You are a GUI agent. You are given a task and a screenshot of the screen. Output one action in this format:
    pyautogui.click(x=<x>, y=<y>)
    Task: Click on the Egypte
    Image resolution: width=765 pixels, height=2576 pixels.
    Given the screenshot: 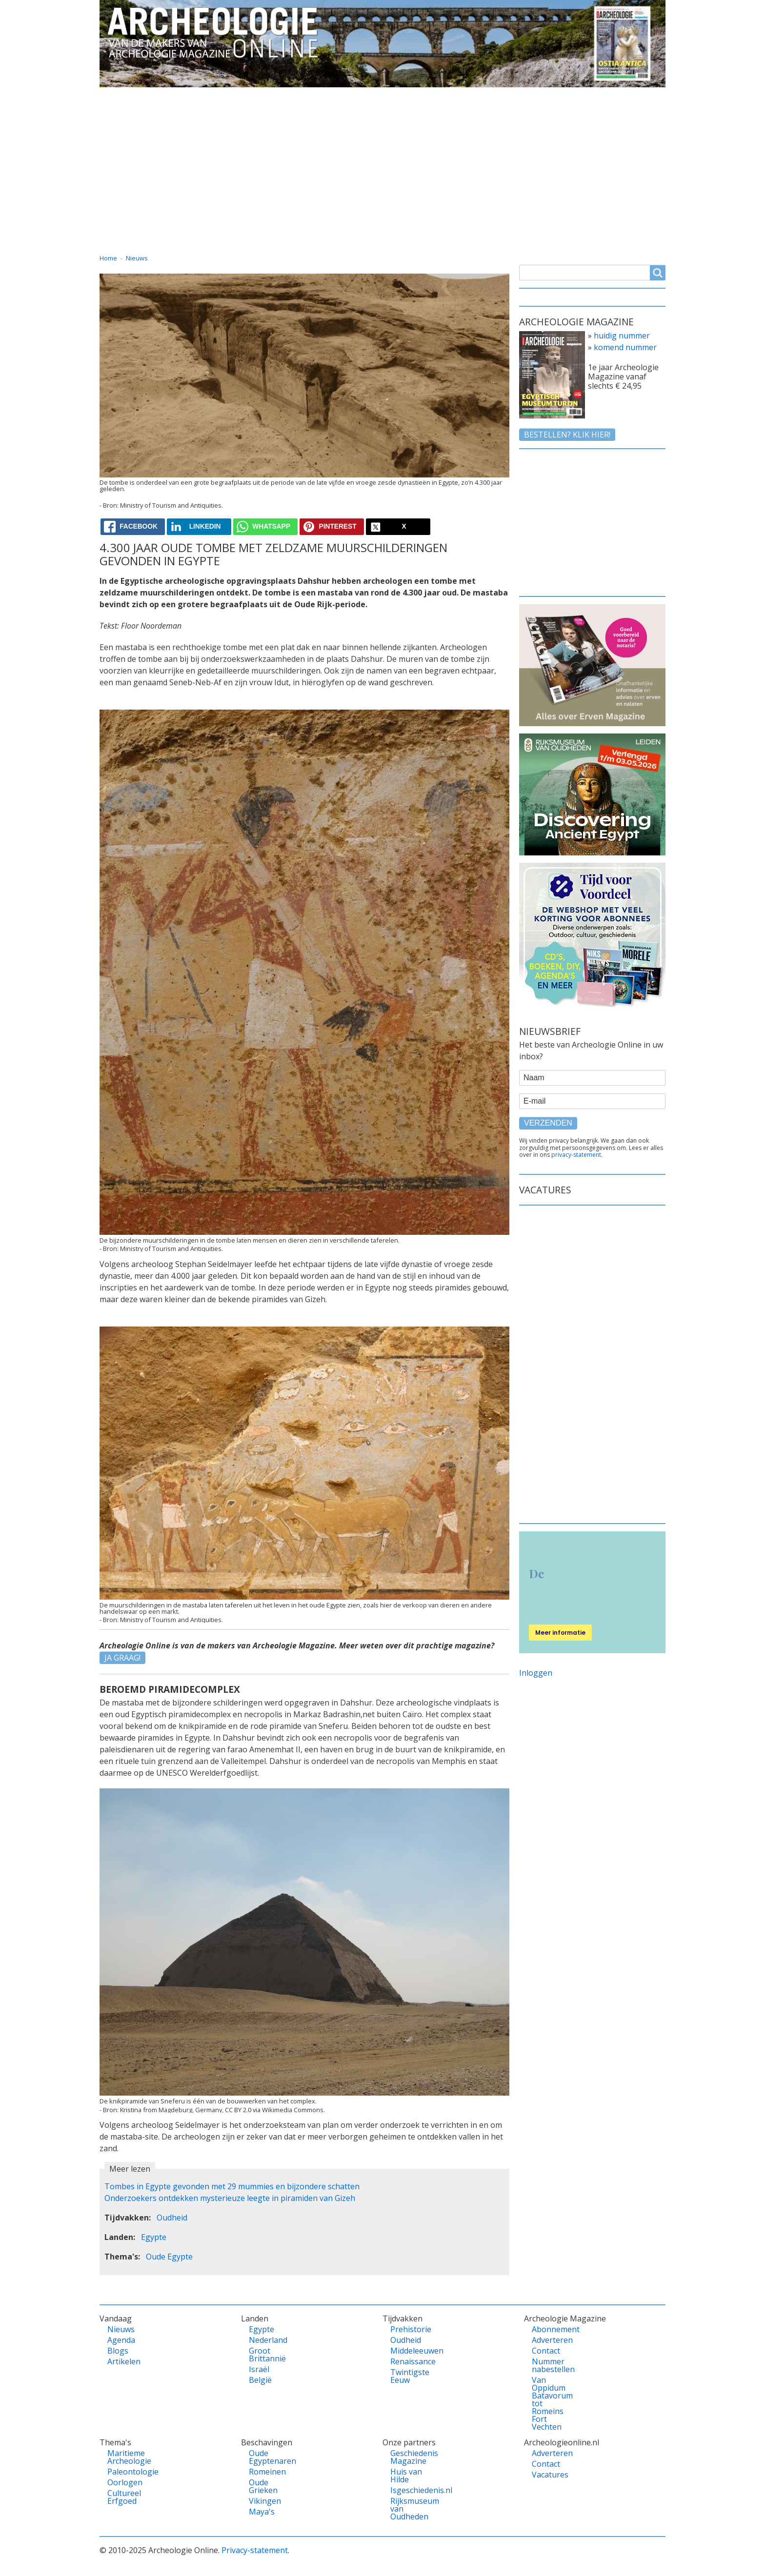 What is the action you would take?
    pyautogui.click(x=153, y=2237)
    